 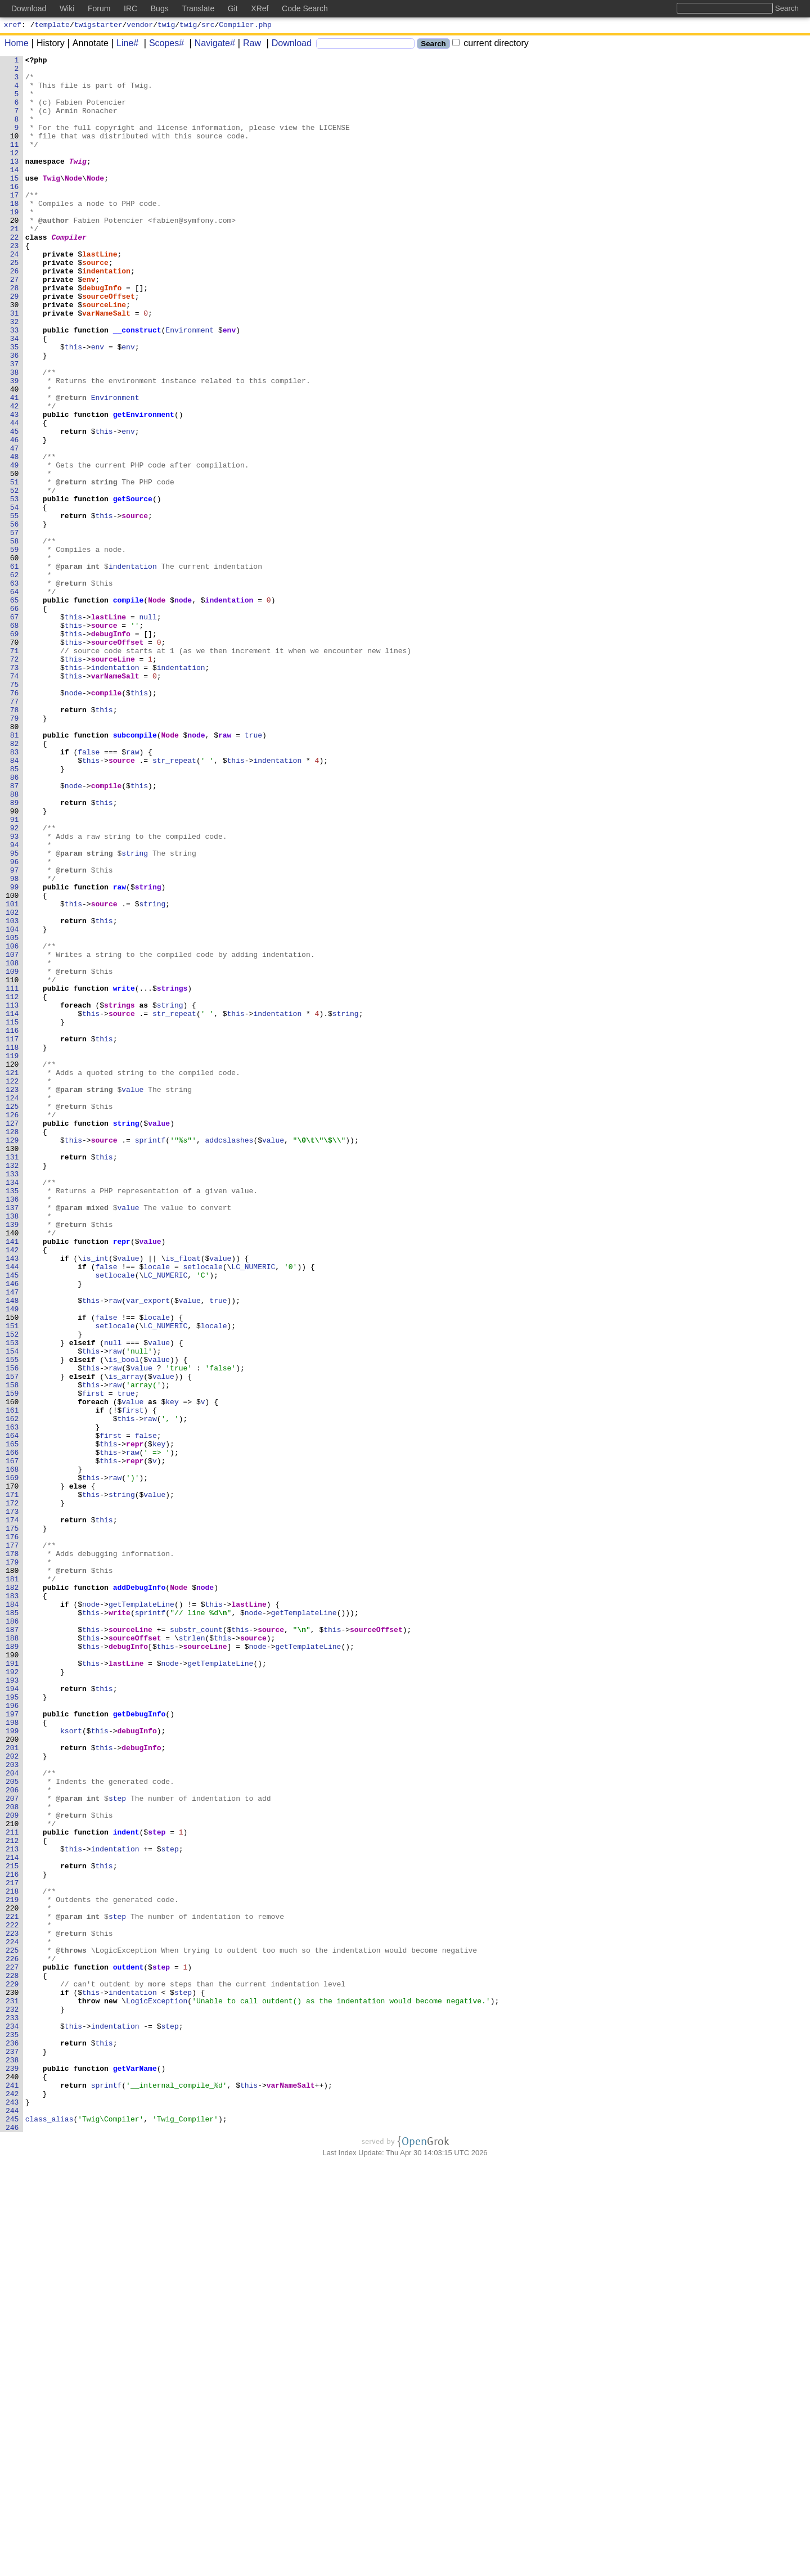 I want to click on 238, so click(x=12, y=2461).